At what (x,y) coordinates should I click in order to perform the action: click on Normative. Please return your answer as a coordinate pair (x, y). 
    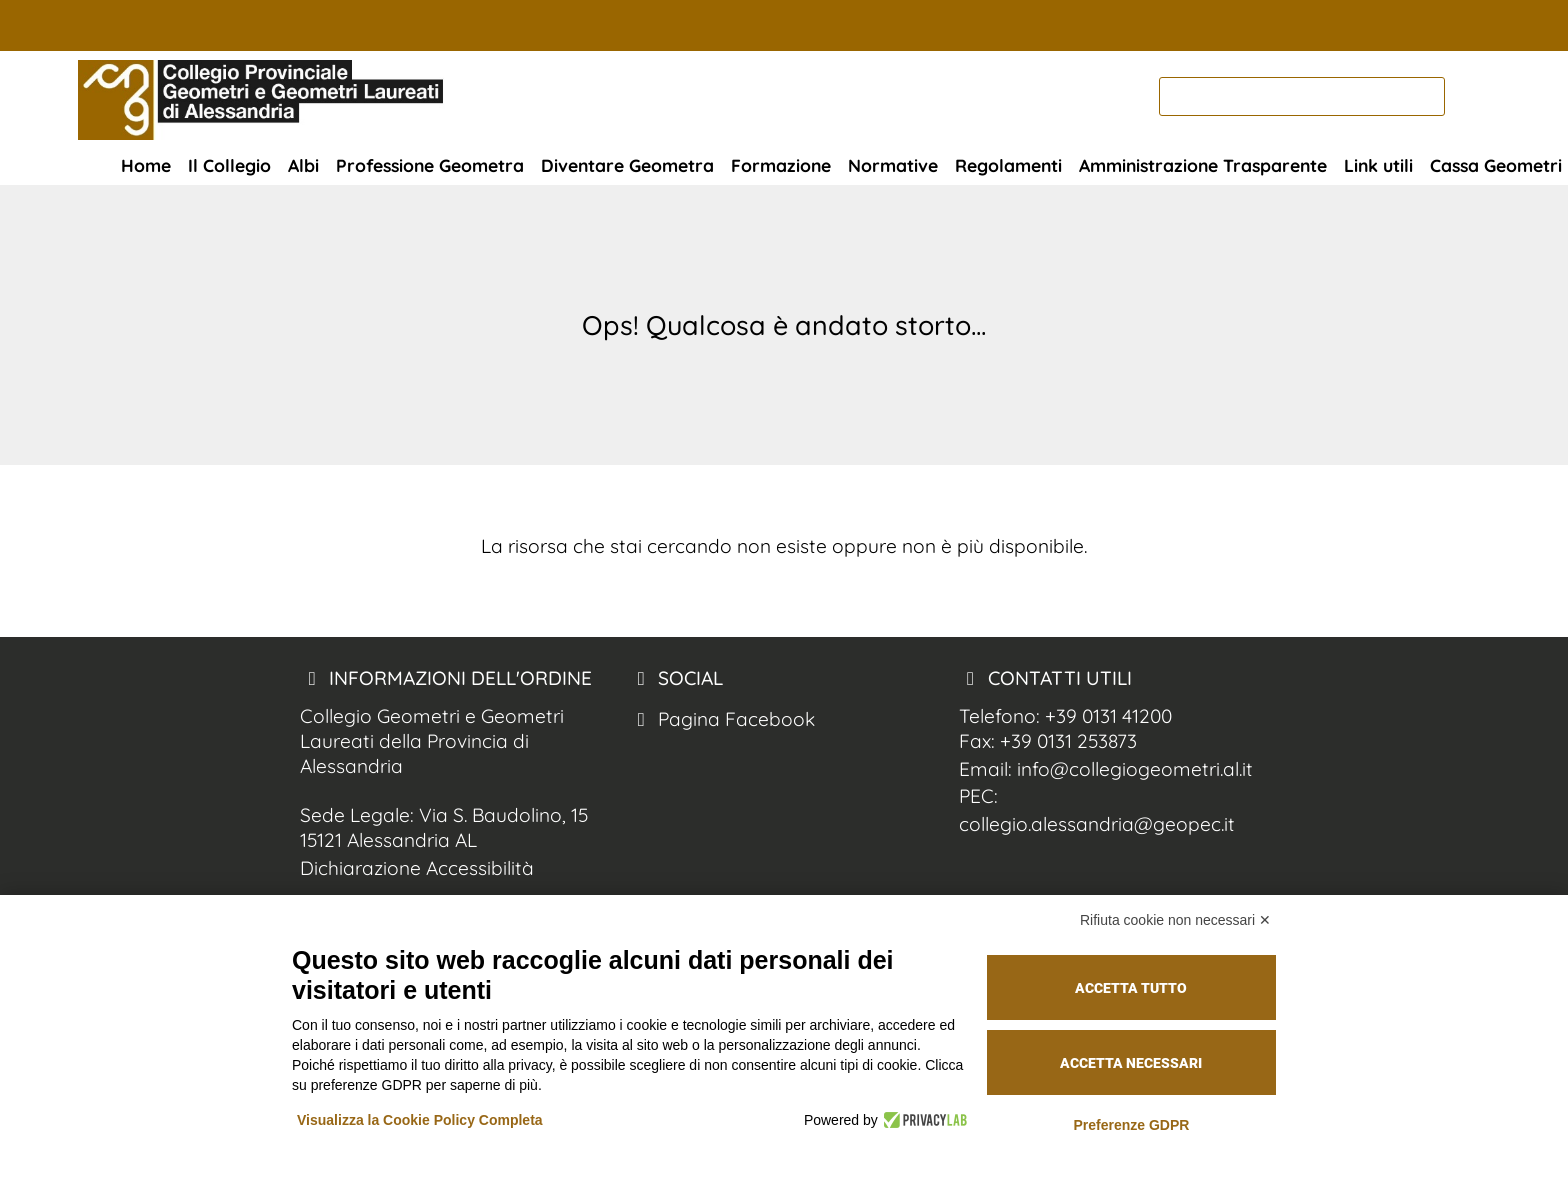
    Looking at the image, I should click on (893, 165).